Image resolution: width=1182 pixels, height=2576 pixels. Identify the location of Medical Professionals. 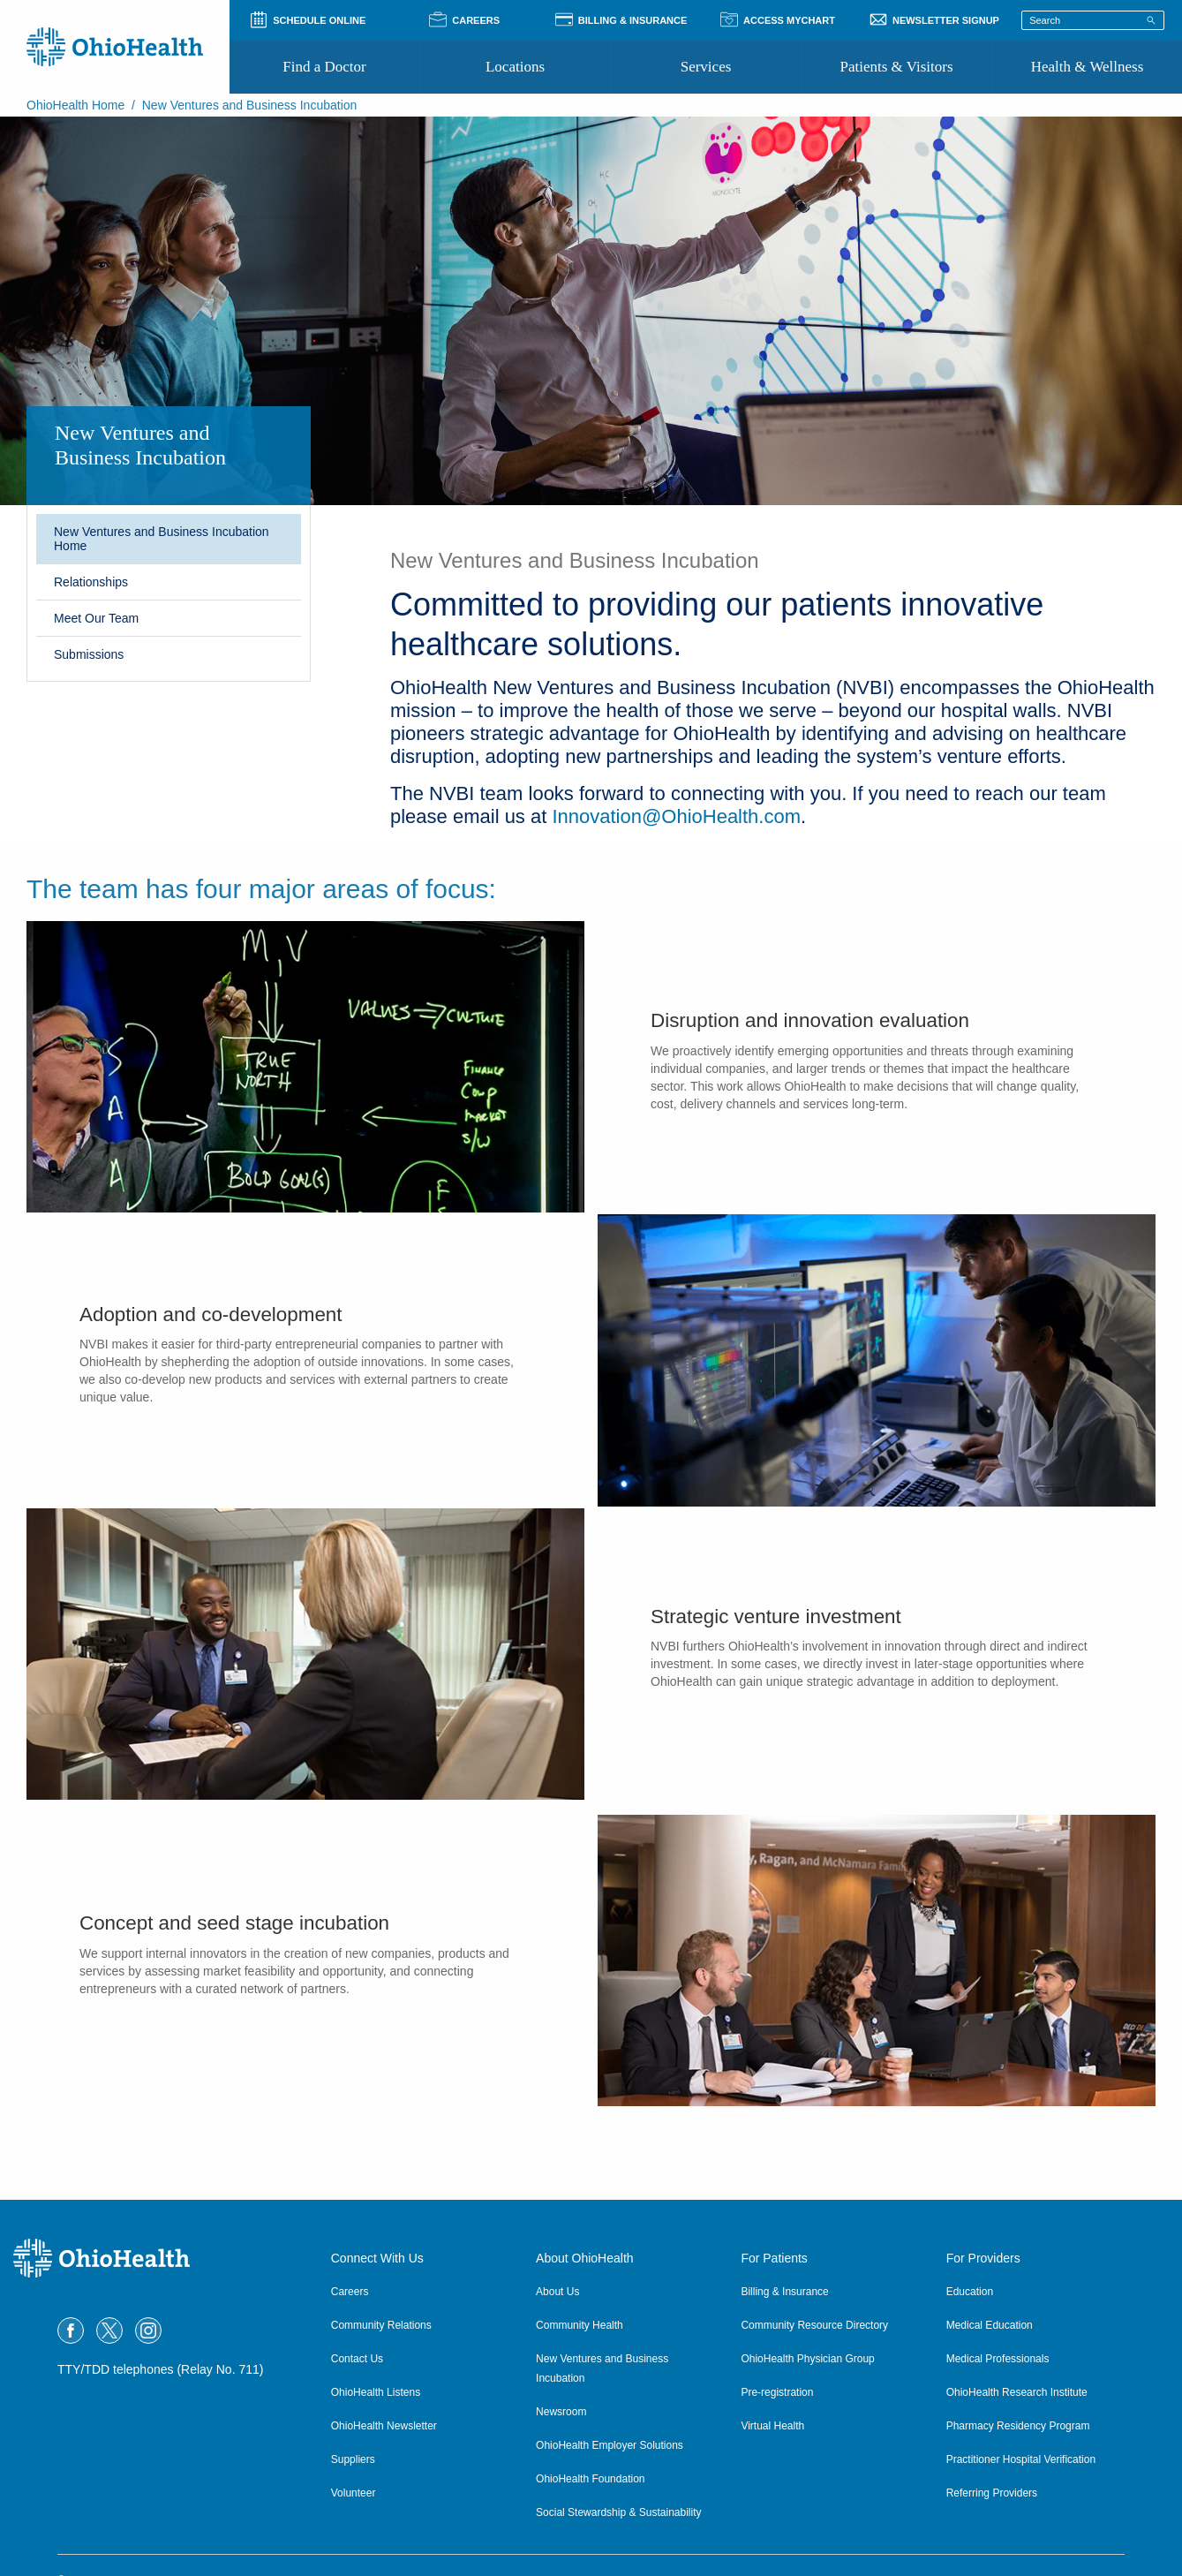
(998, 2359).